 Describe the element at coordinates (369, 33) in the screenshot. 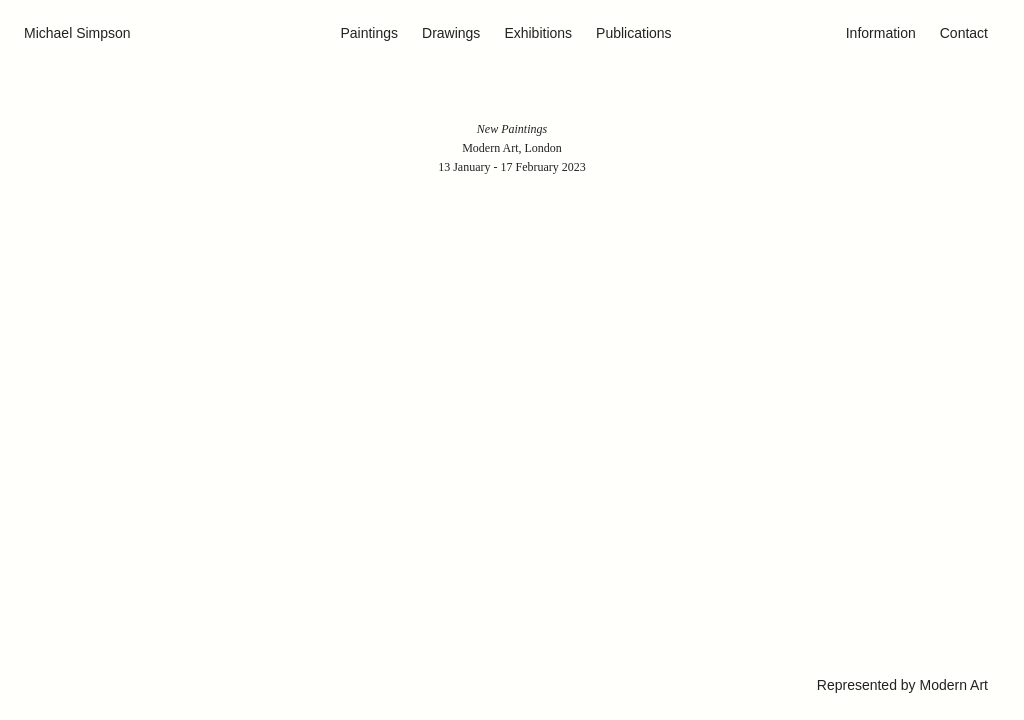

I see `Paintings` at that location.